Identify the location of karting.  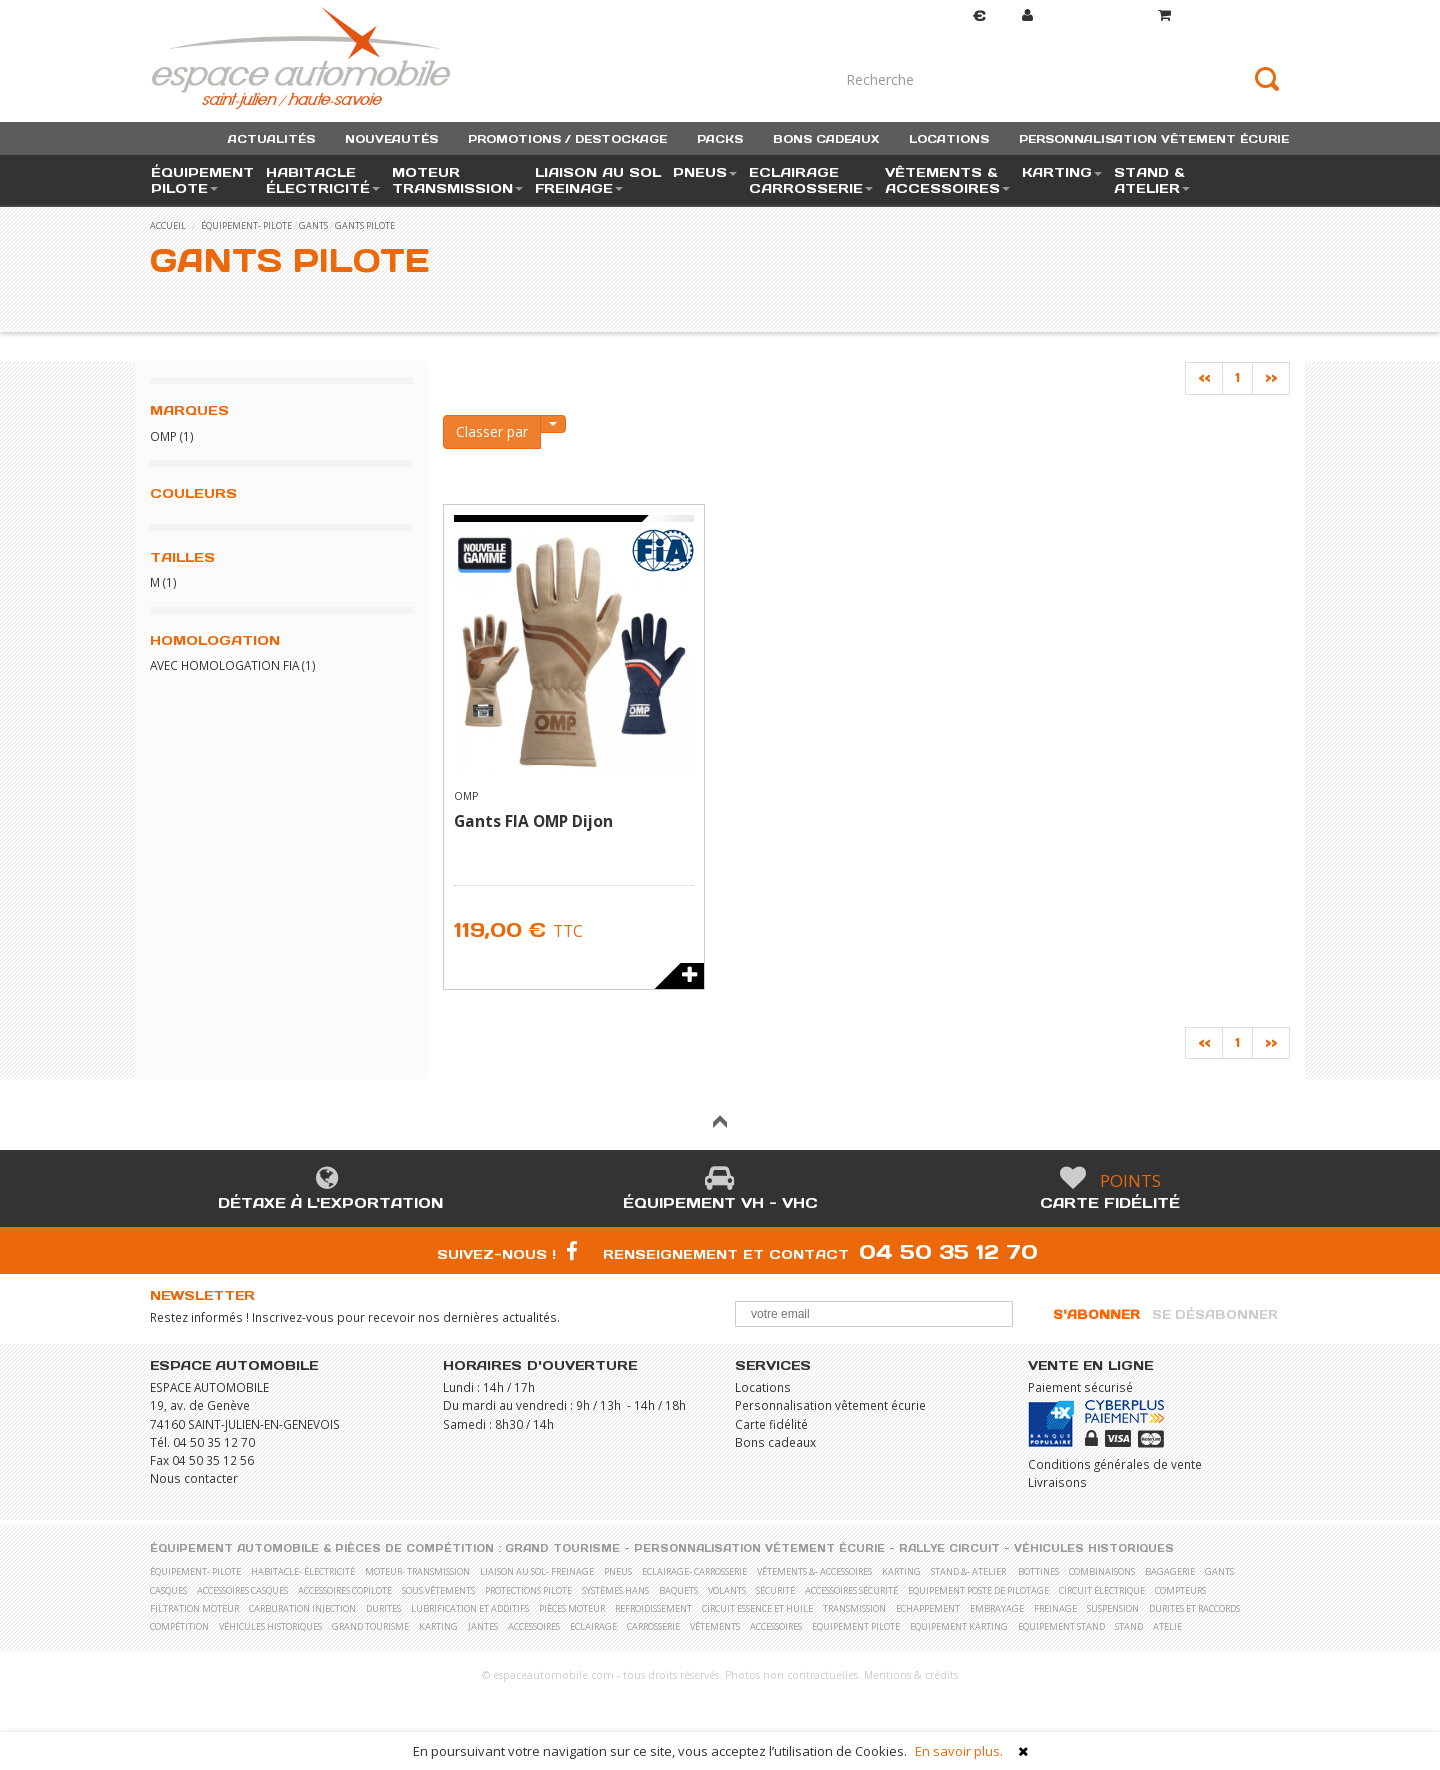
(901, 1571).